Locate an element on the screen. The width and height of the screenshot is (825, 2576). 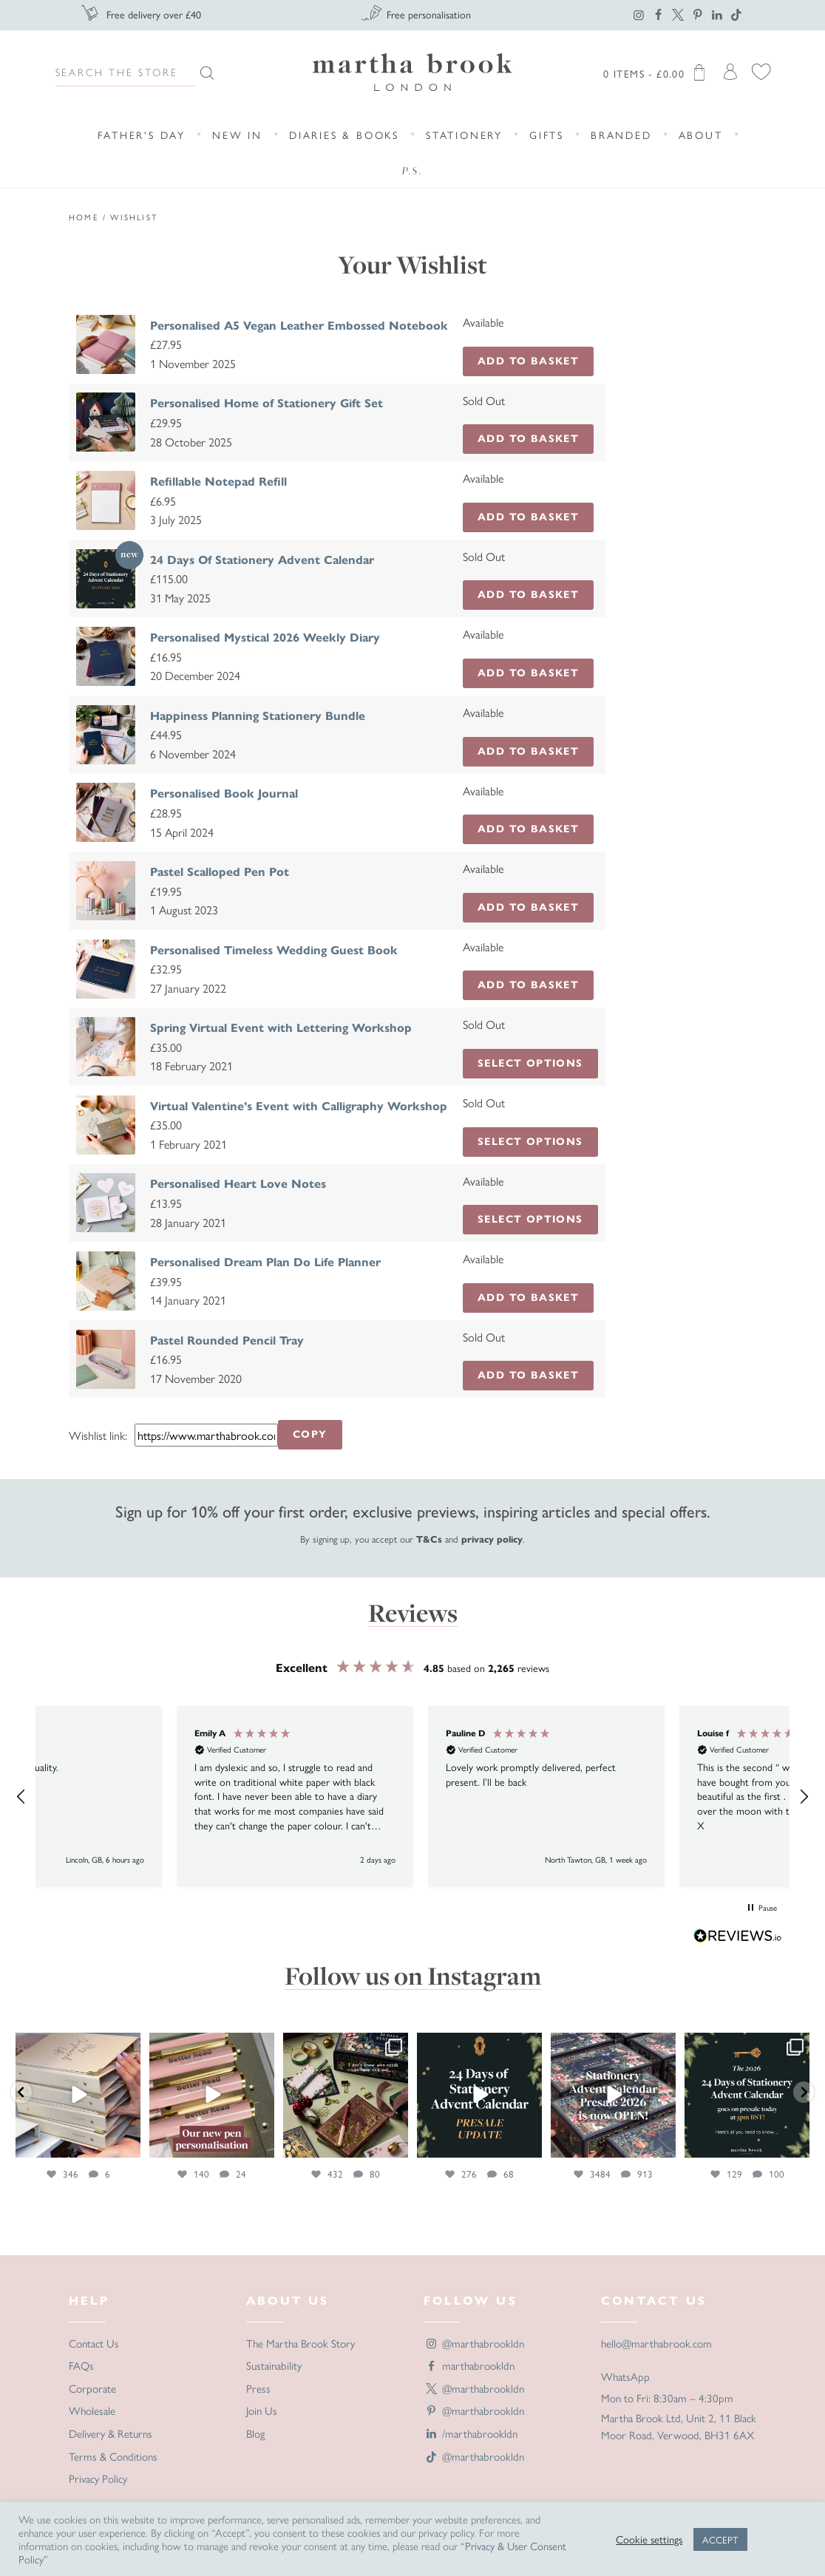
@marthabrookldn is located at coordinates (474, 2343).